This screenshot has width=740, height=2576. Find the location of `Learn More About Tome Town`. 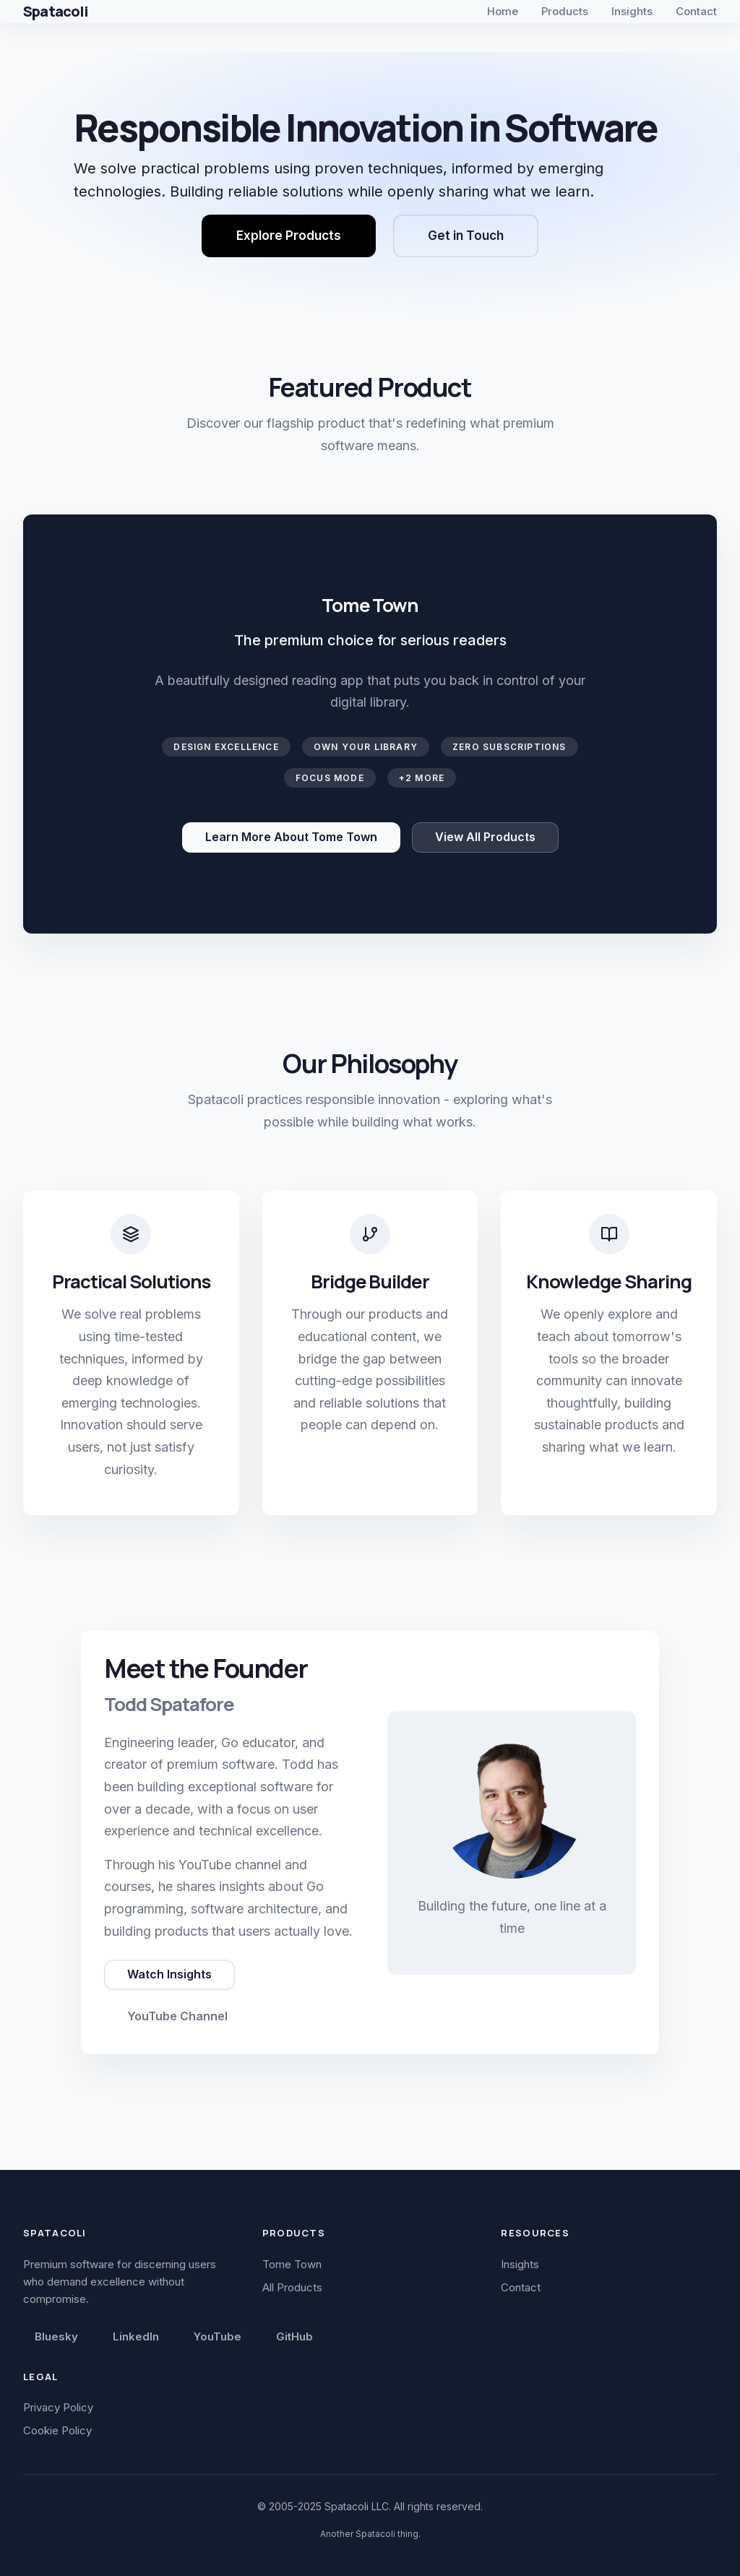

Learn More About Tome Town is located at coordinates (291, 837).